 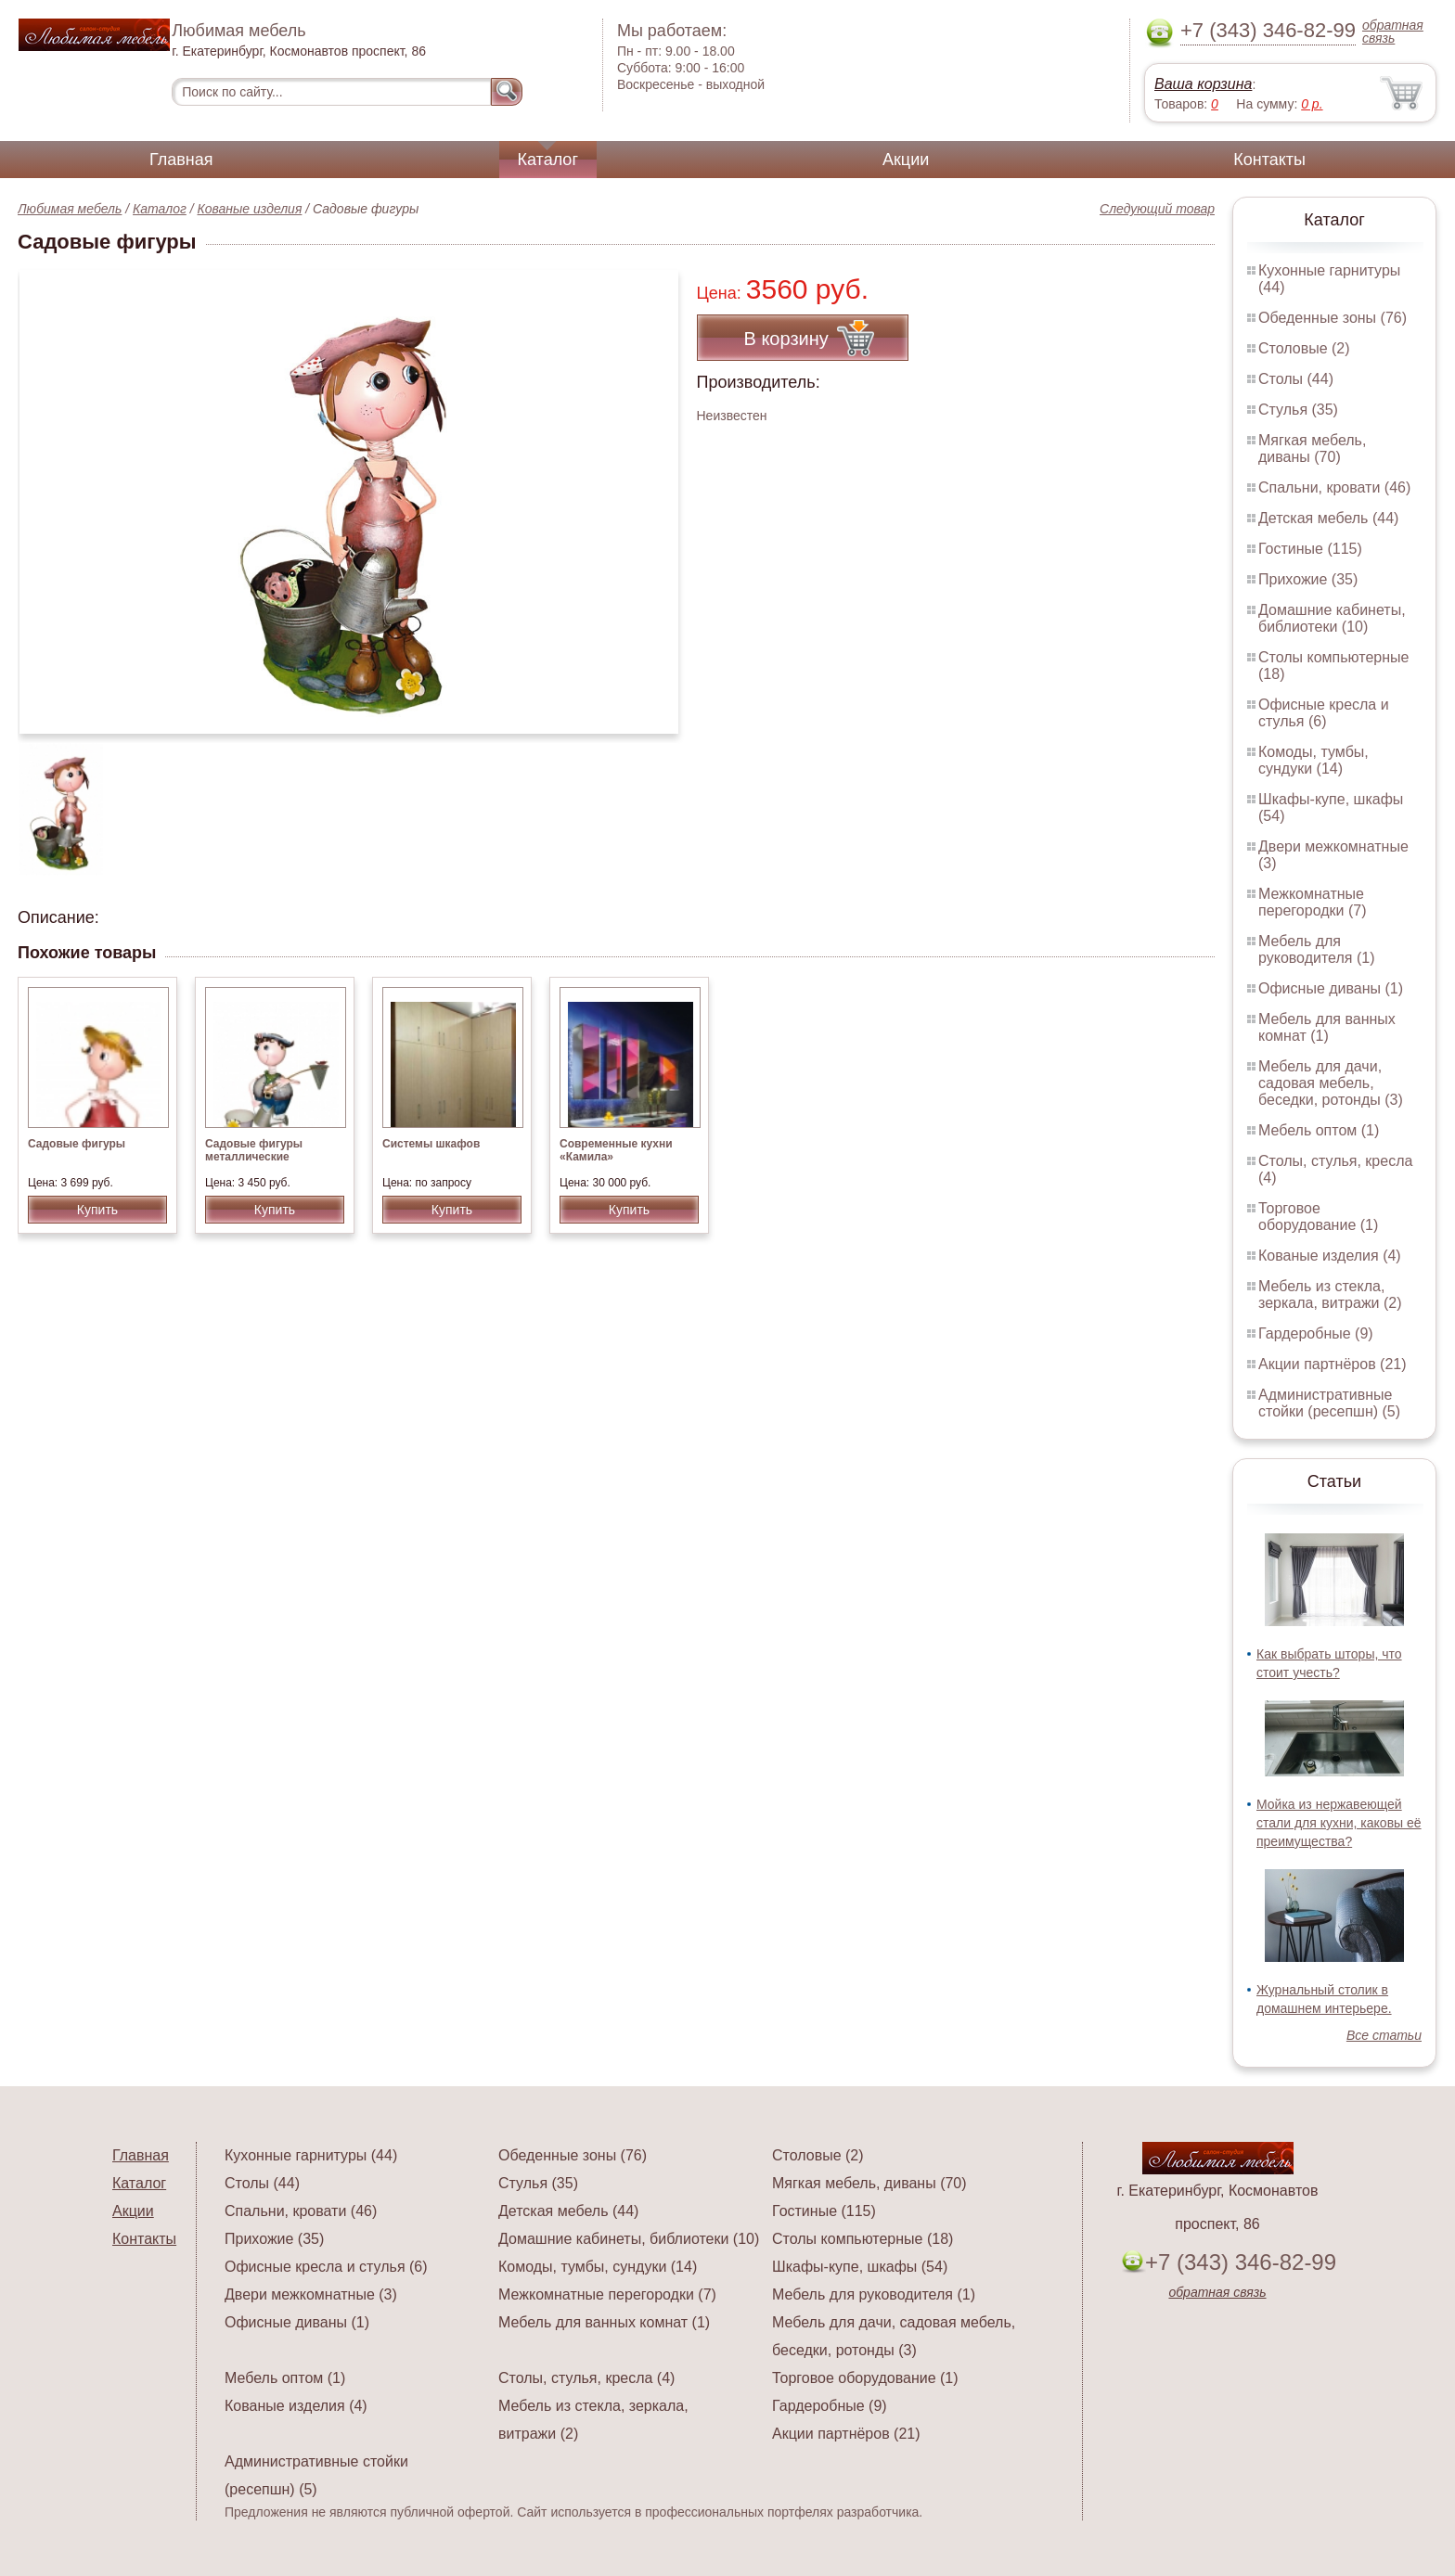 I want to click on Мебель из стекла, зеркала, витражи (2), so click(x=1330, y=1294).